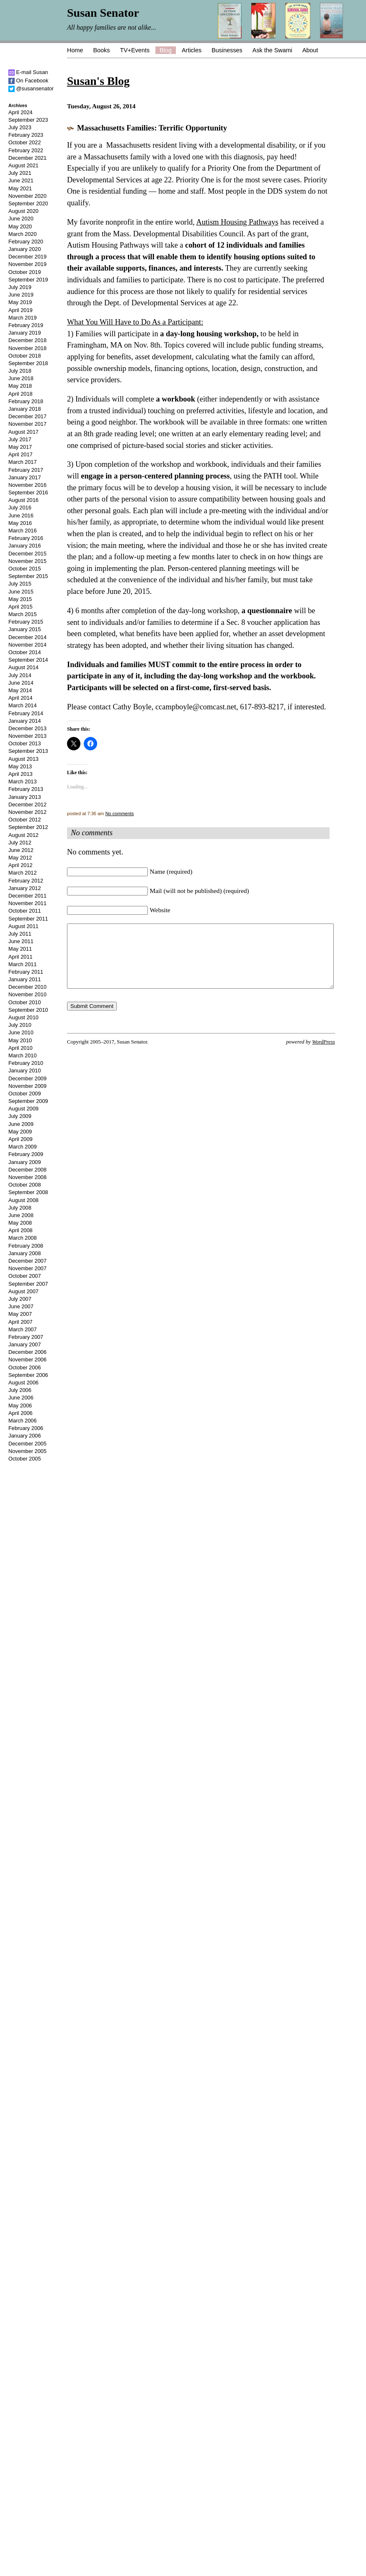 This screenshot has height=2576, width=366. What do you see at coordinates (27, 348) in the screenshot?
I see `November 2018` at bounding box center [27, 348].